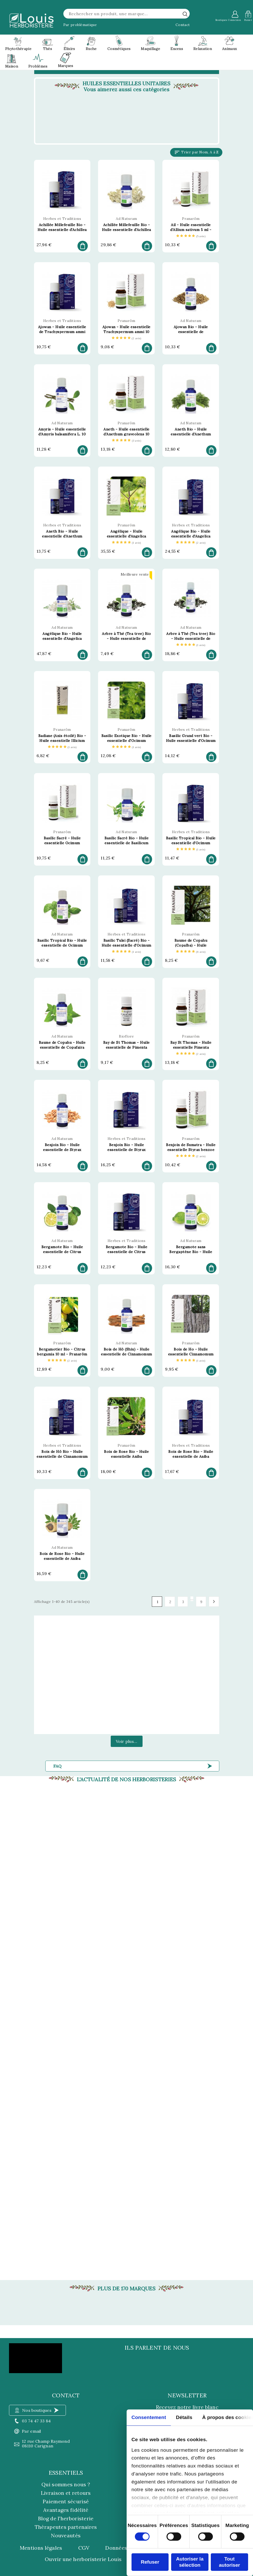  Describe the element at coordinates (190, 2562) in the screenshot. I see `Autoriser la sélection` at that location.